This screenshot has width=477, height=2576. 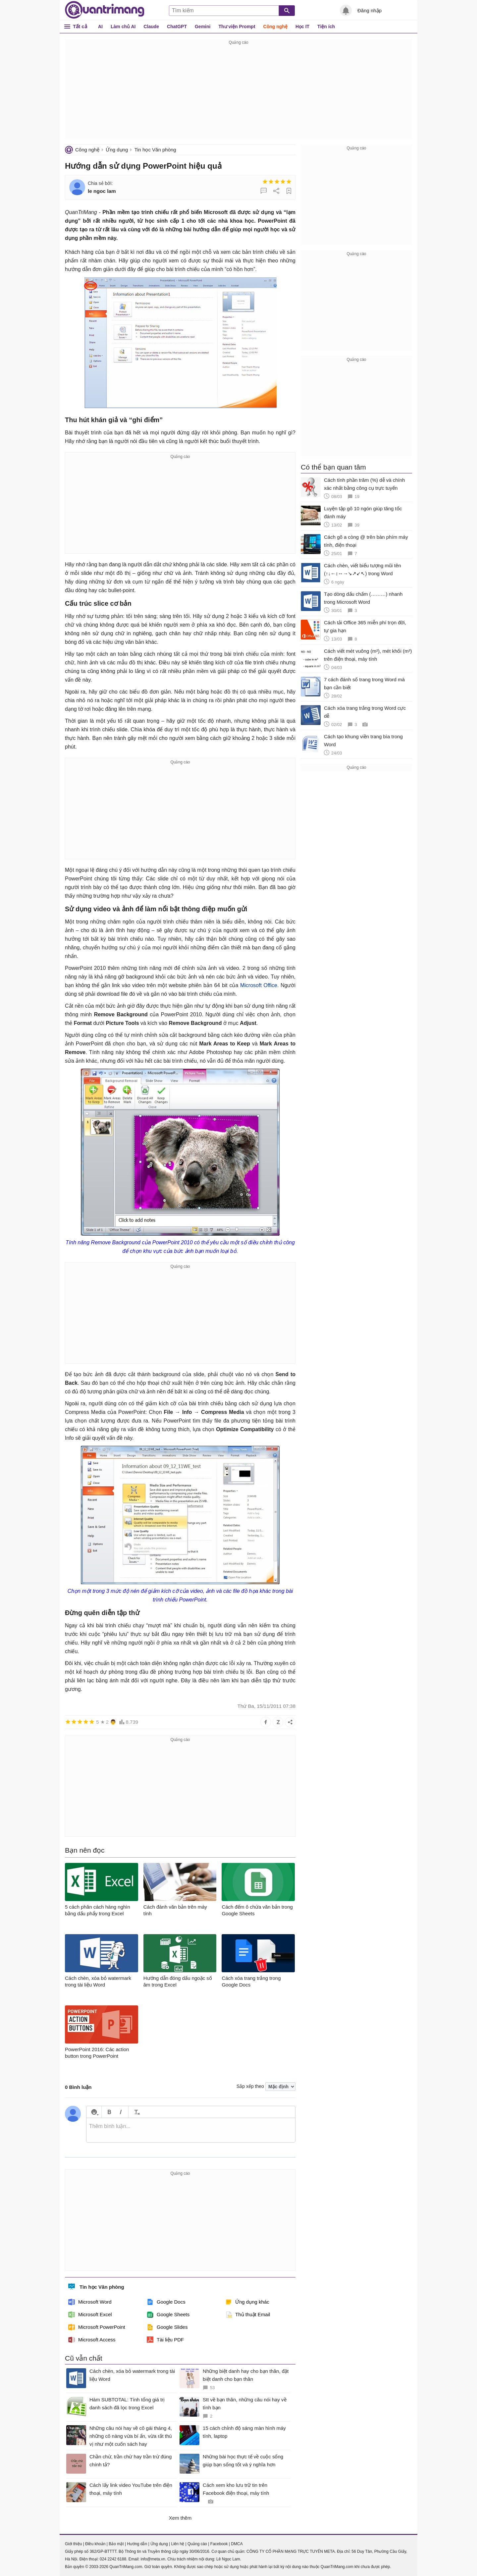 What do you see at coordinates (117, 149) in the screenshot?
I see `Ứng dụng` at bounding box center [117, 149].